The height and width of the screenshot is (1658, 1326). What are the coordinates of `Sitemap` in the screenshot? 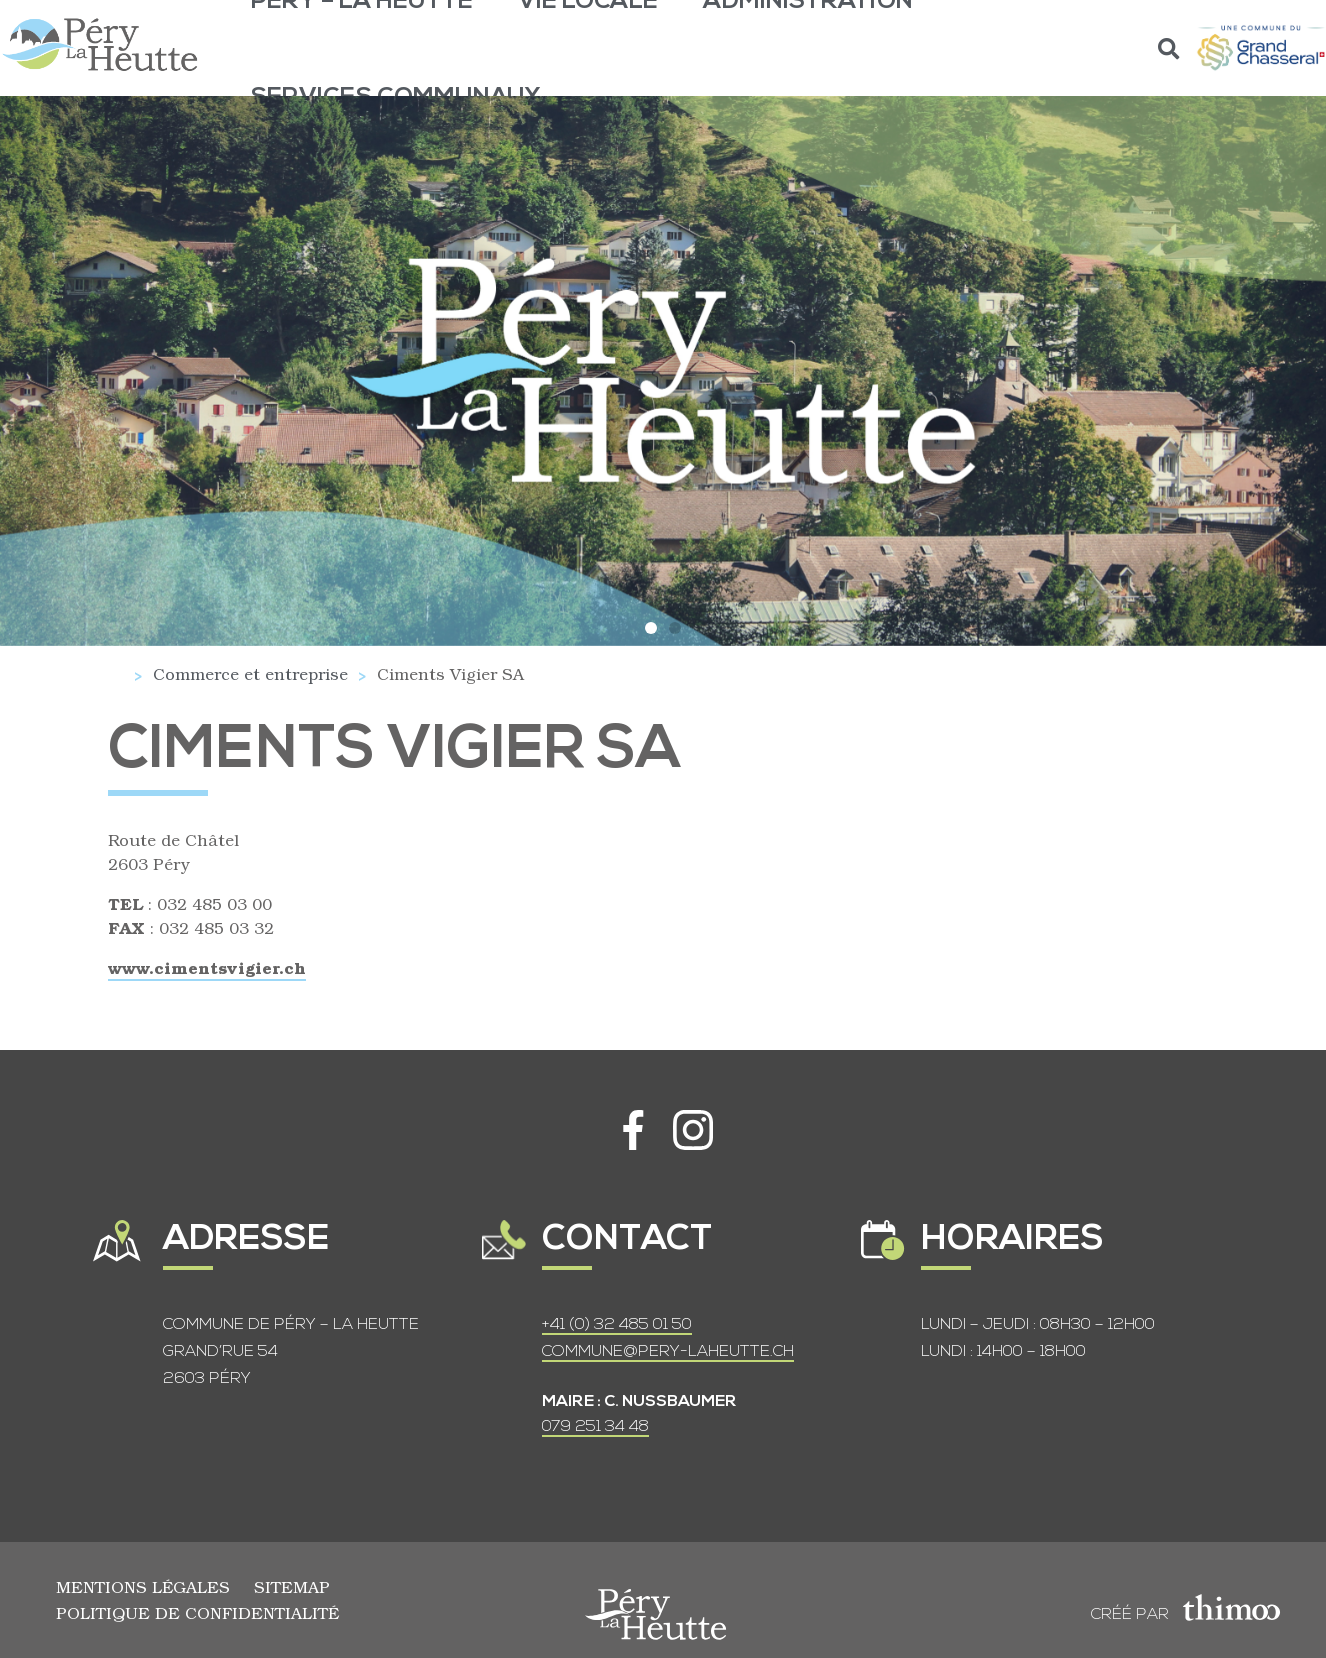 It's located at (292, 1586).